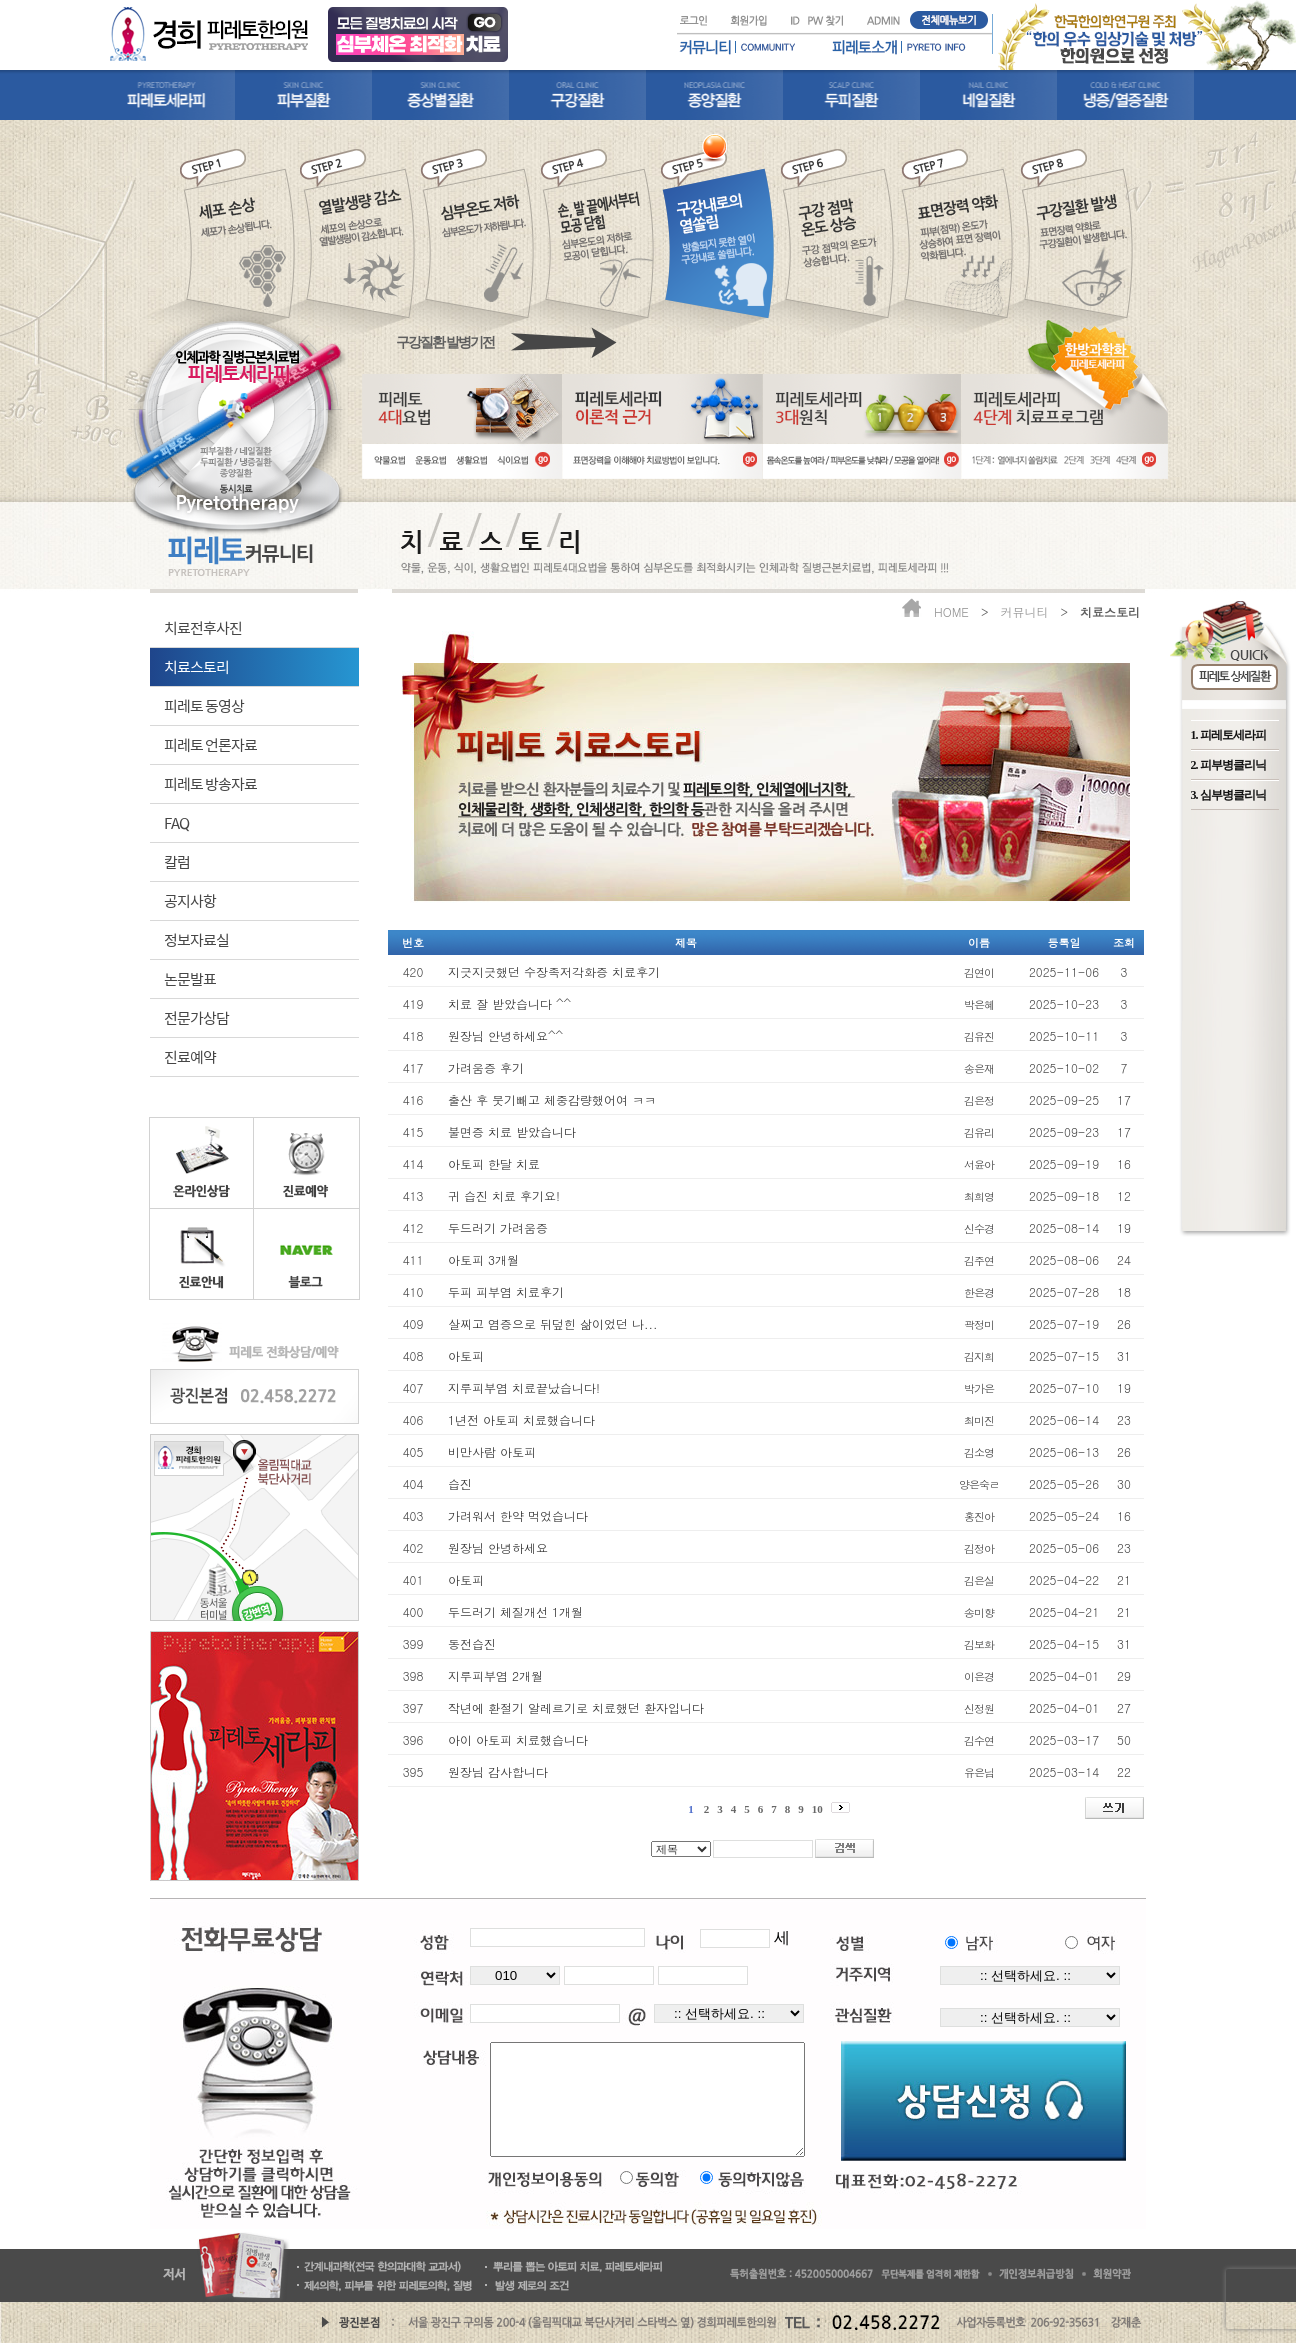 The width and height of the screenshot is (1296, 2343). What do you see at coordinates (512, 1131) in the screenshot?
I see `불면증 치료 받았습니다` at bounding box center [512, 1131].